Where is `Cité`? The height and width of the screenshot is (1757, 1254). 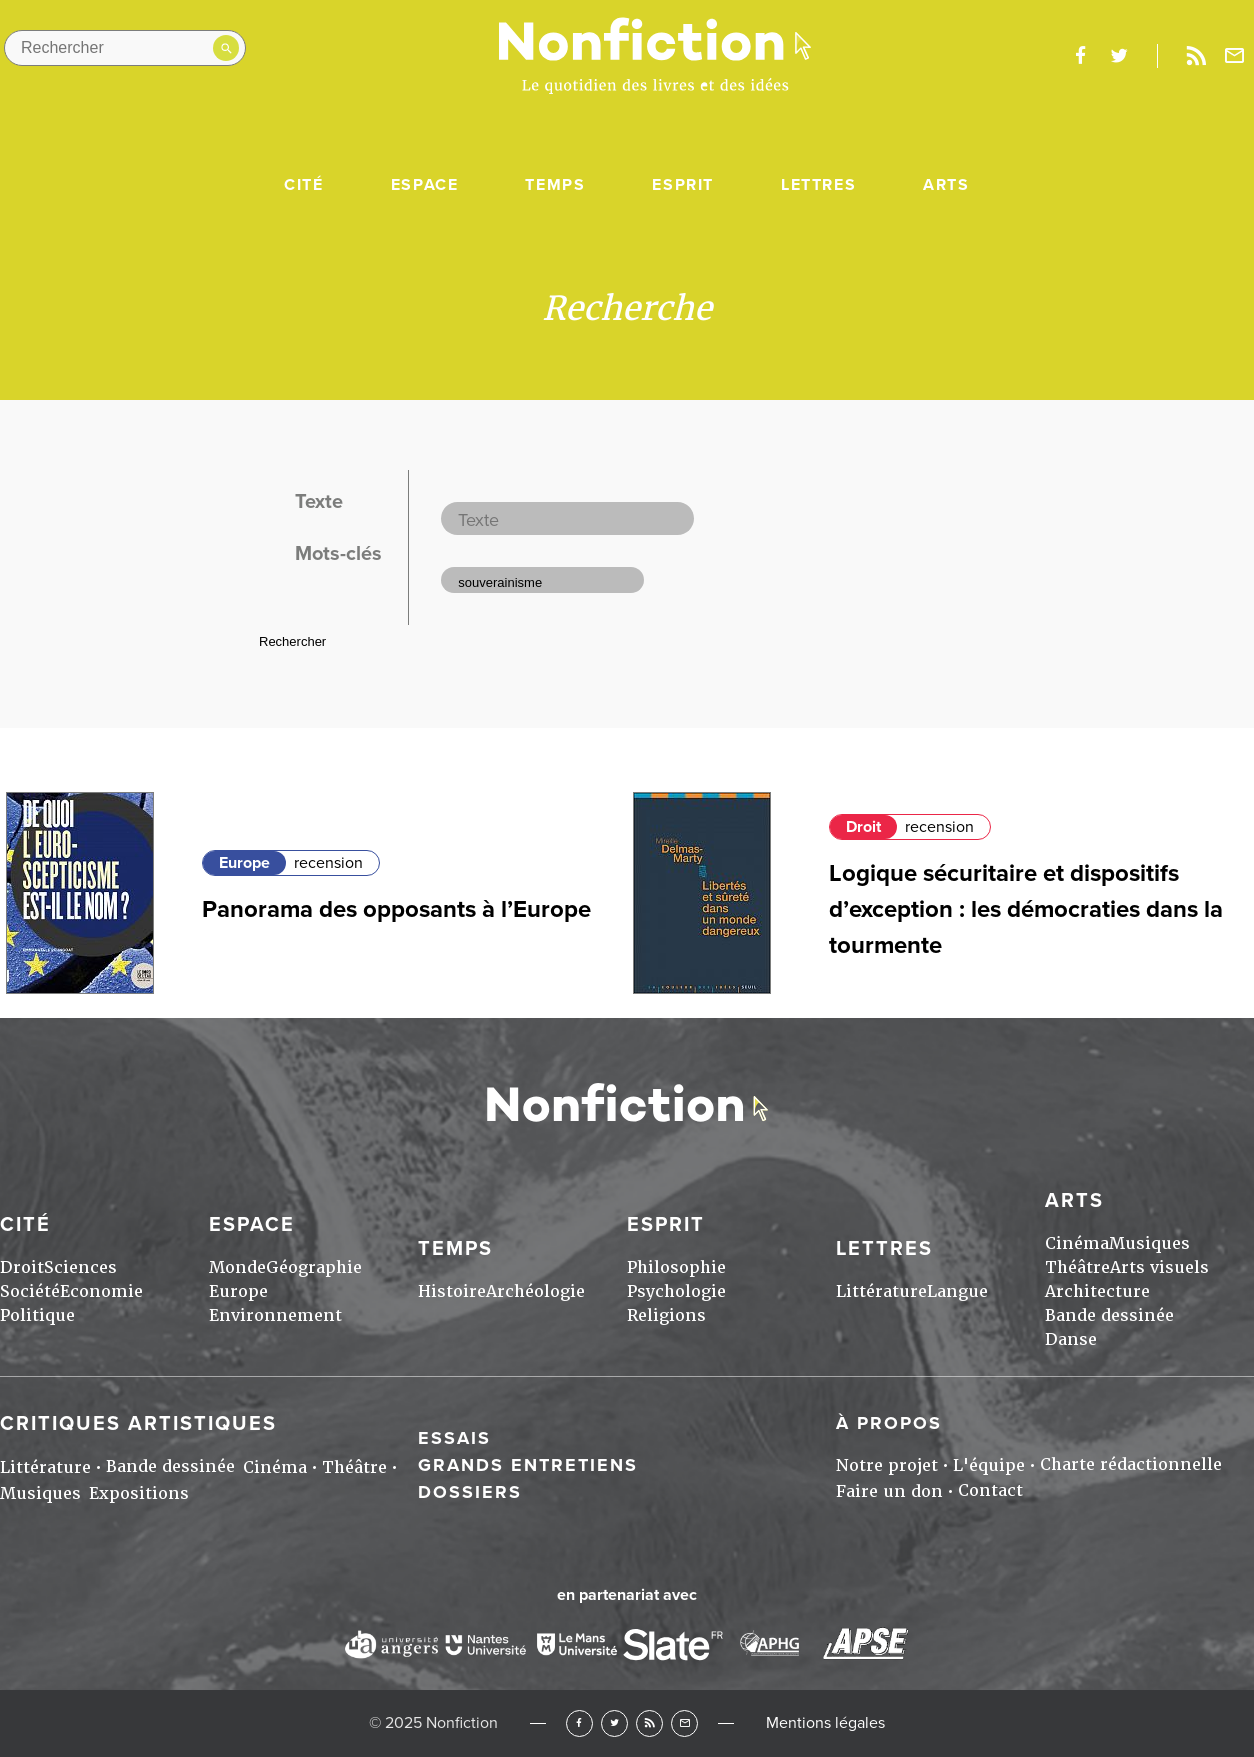
Cité is located at coordinates (303, 185).